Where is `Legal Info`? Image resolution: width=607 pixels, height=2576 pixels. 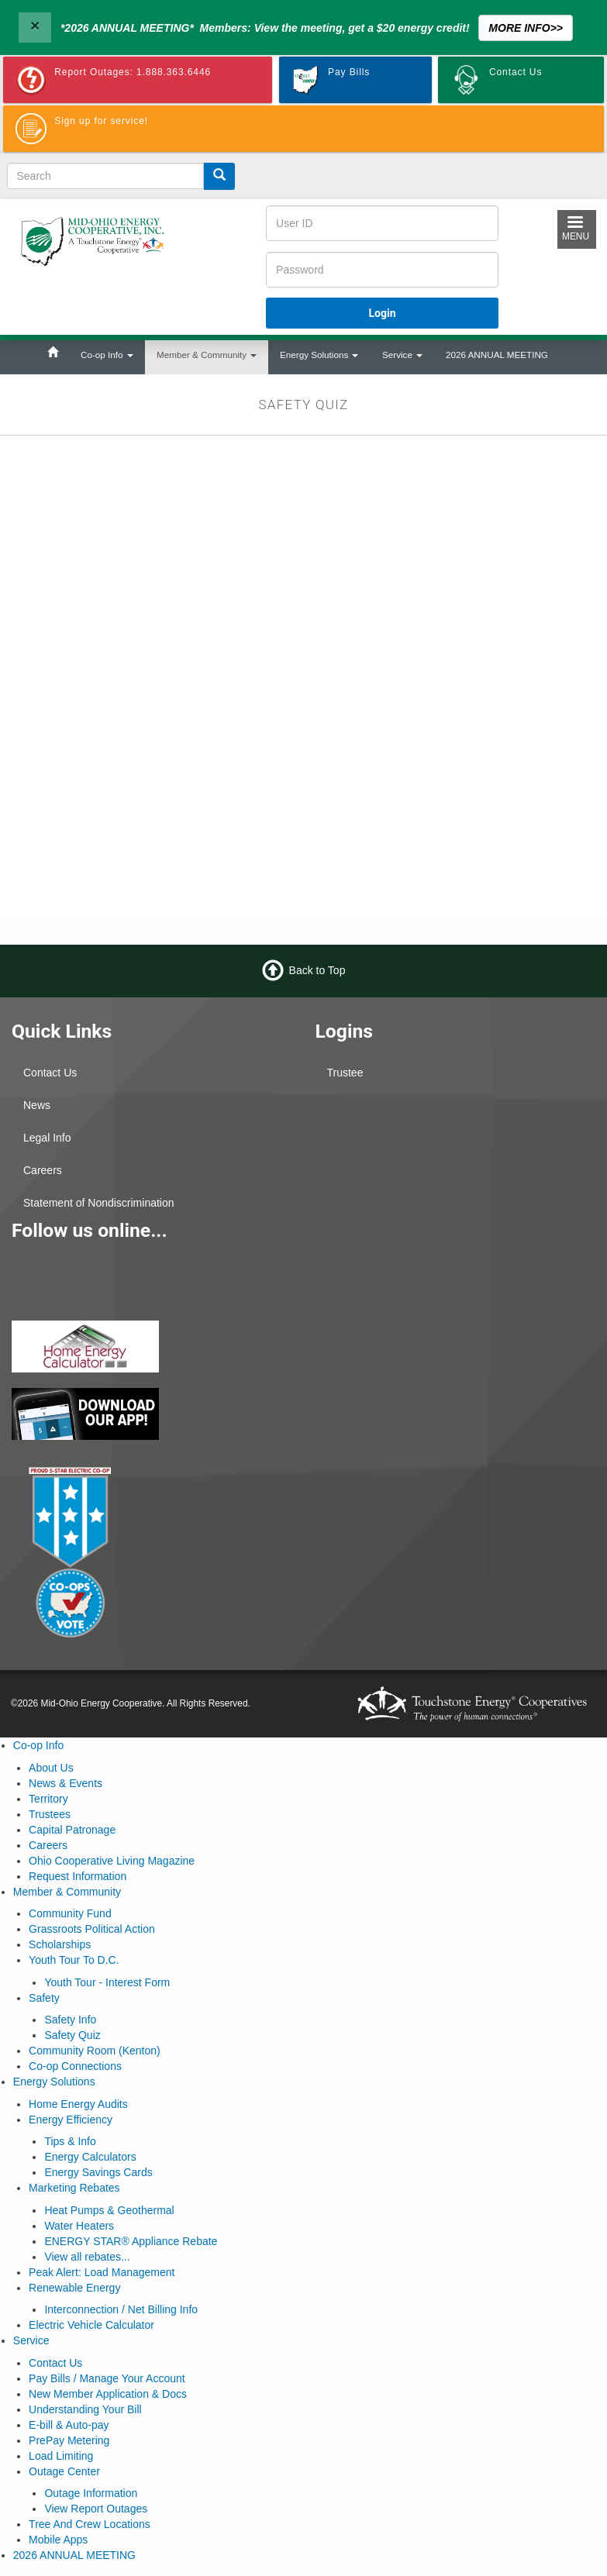 Legal Info is located at coordinates (47, 1137).